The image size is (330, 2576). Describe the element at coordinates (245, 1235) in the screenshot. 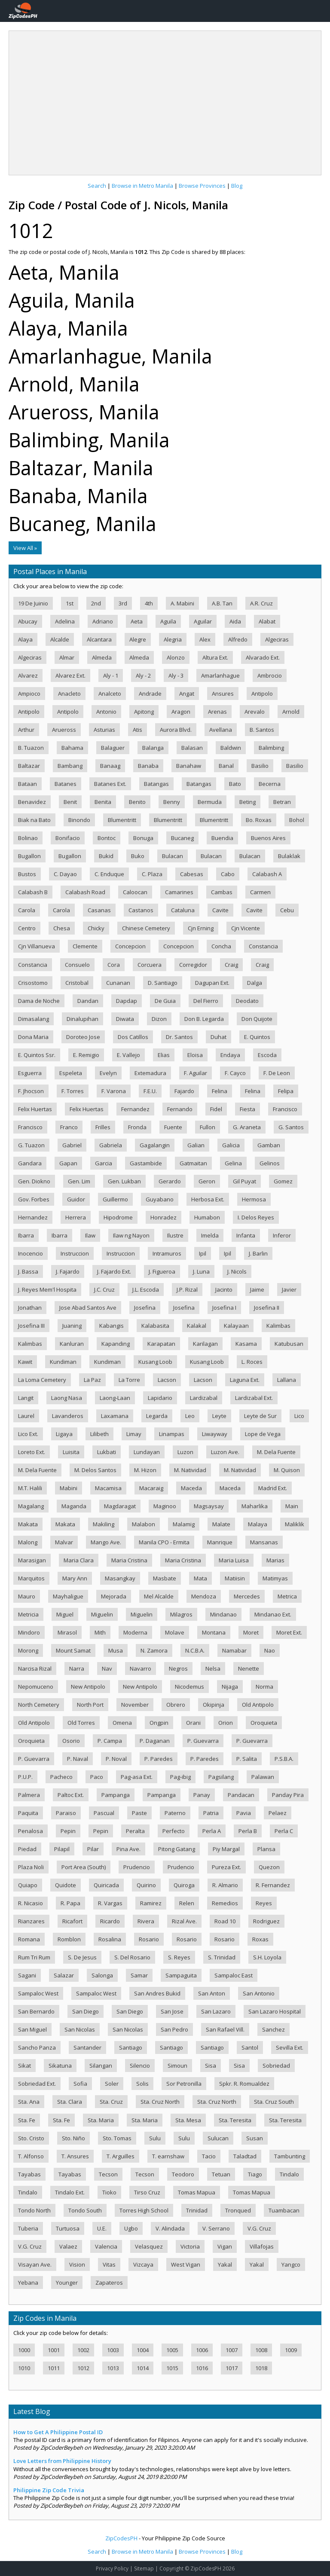

I see `Infanta` at that location.